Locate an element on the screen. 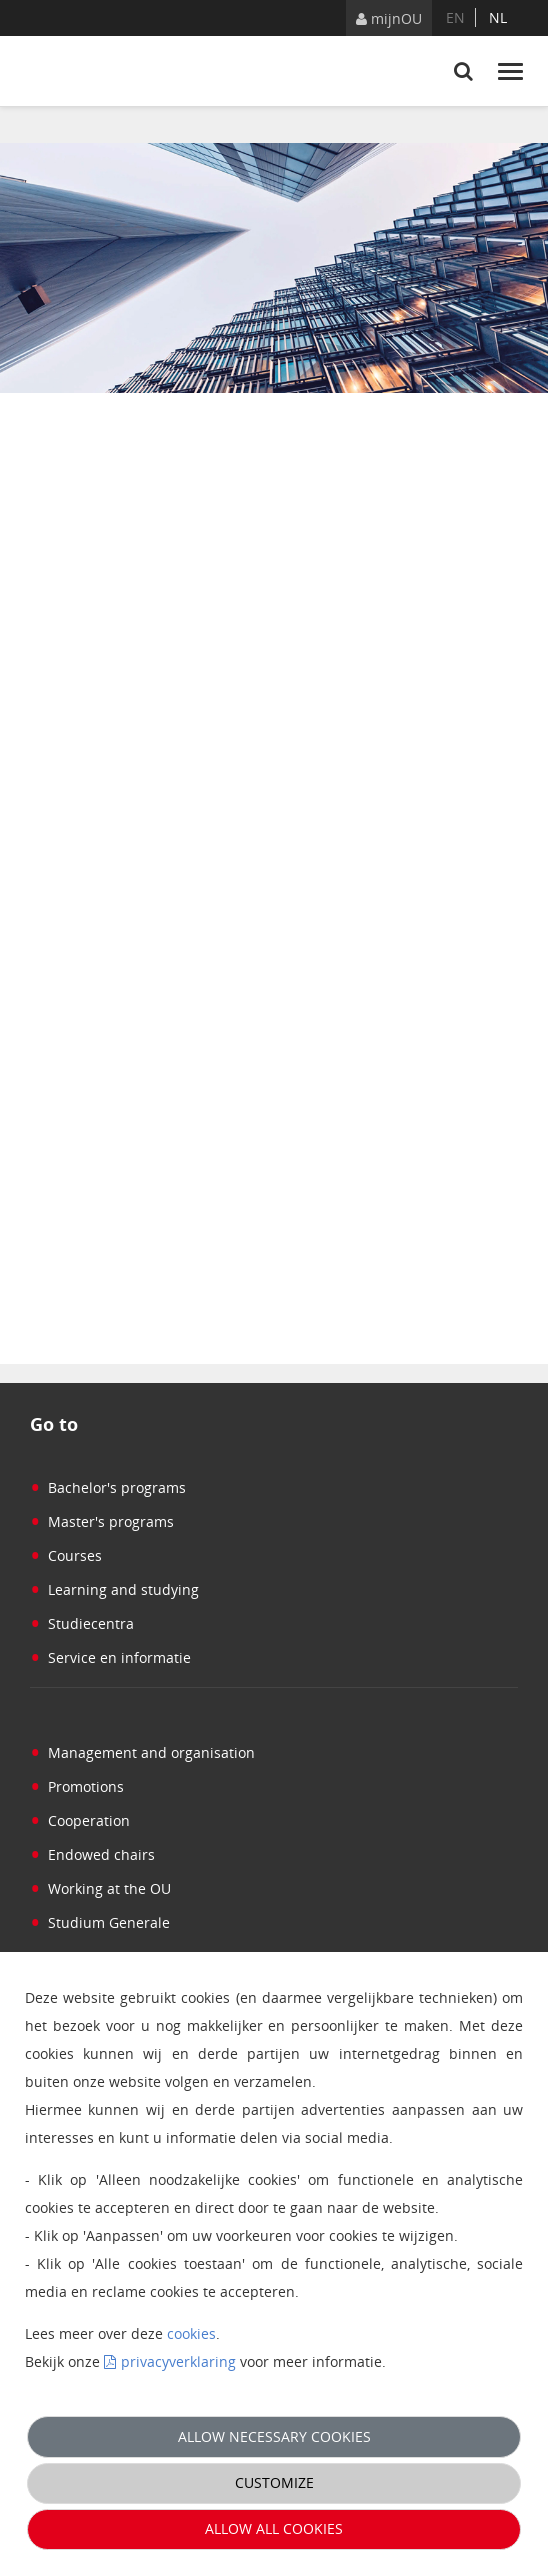 This screenshot has height=2570, width=548. Cooperation is located at coordinates (80, 1820).